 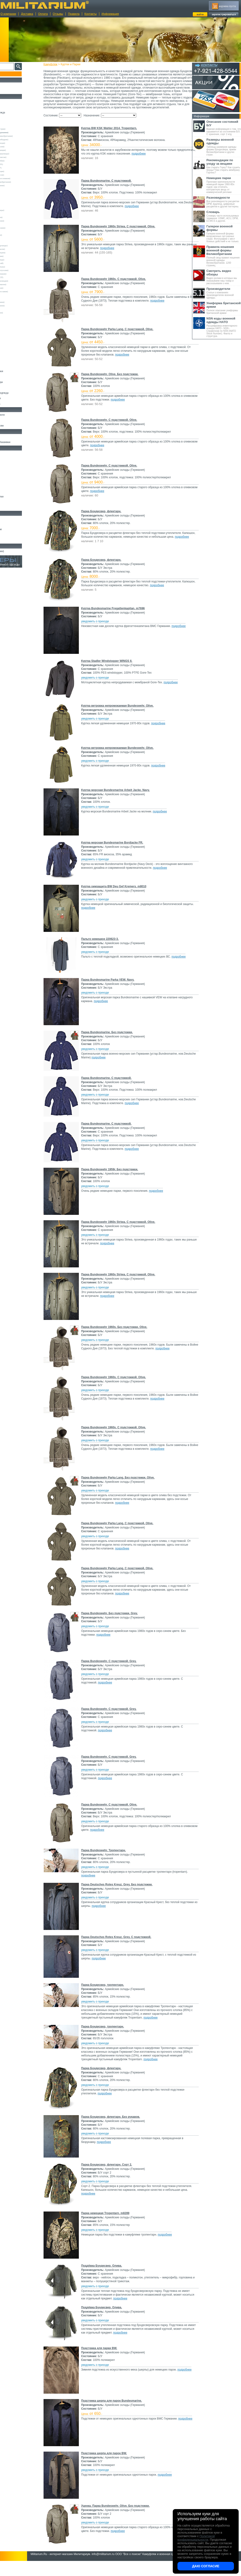 I want to click on MMB Maennlein (Германия), so click(x=18, y=221).